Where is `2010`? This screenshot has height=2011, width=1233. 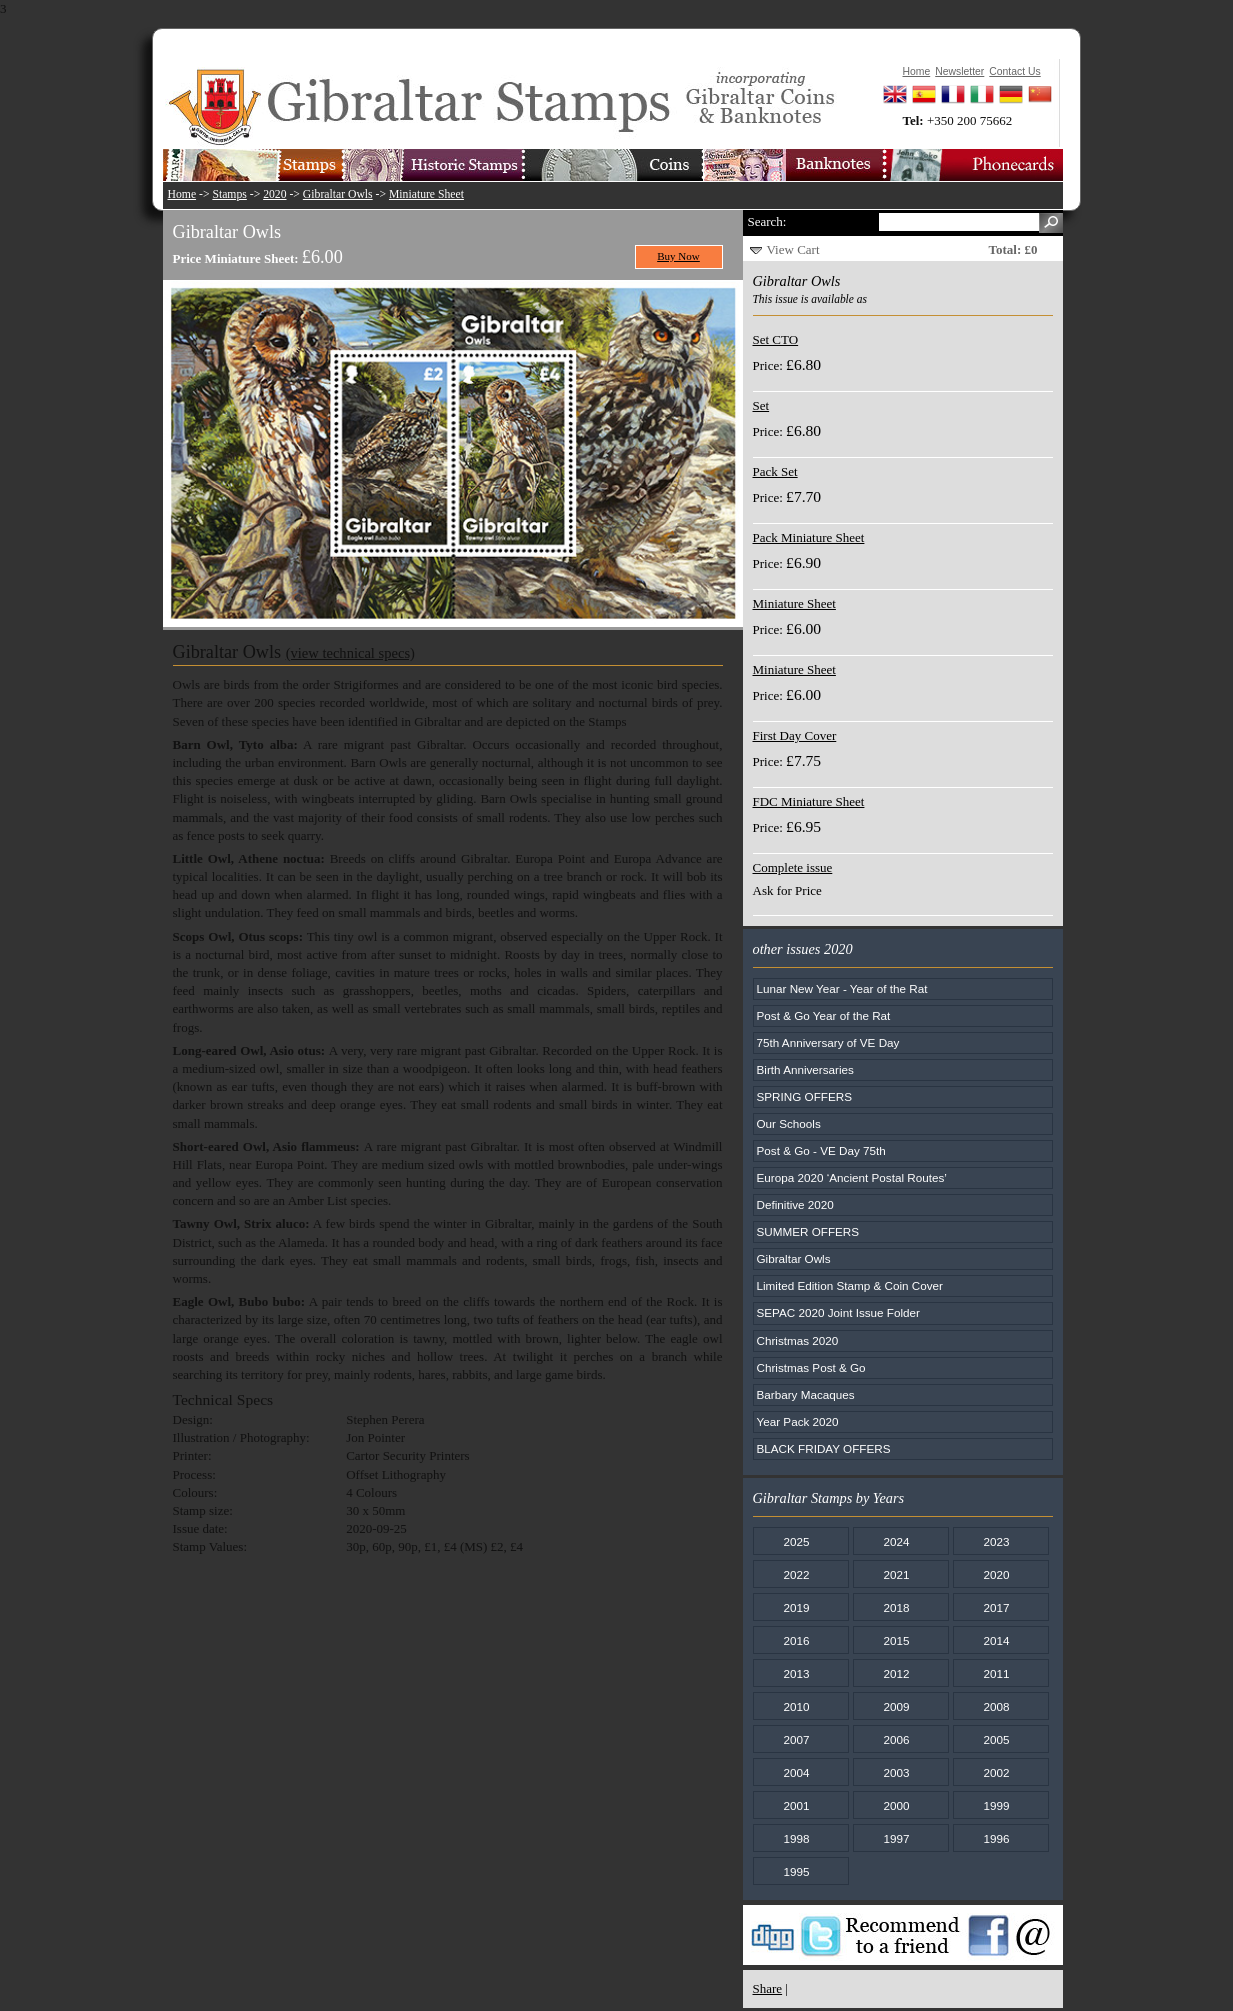 2010 is located at coordinates (796, 1706).